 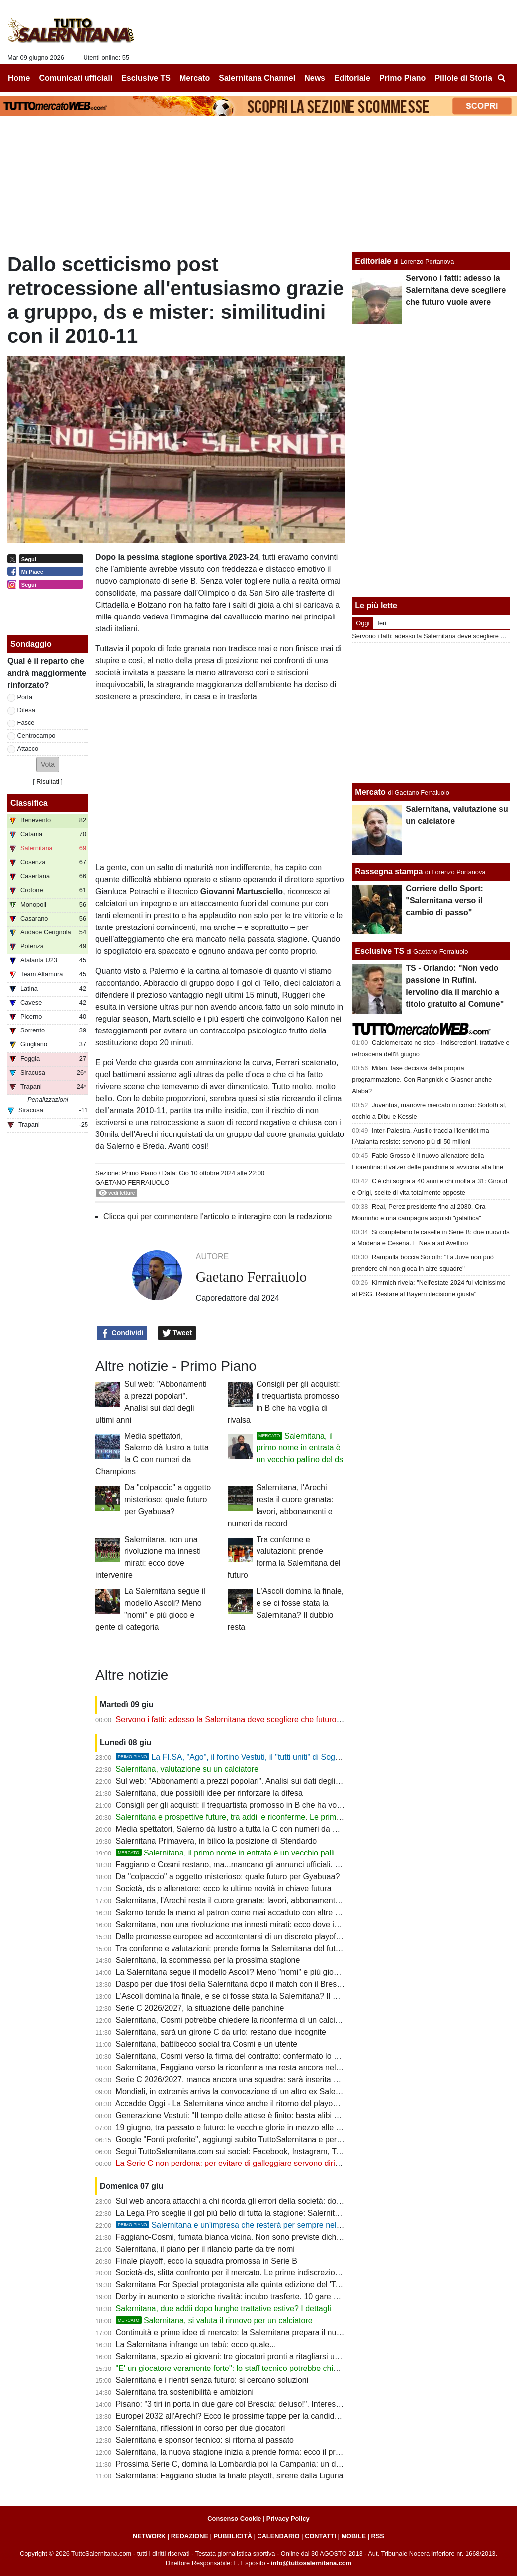 What do you see at coordinates (29, 803) in the screenshot?
I see `Classifica` at bounding box center [29, 803].